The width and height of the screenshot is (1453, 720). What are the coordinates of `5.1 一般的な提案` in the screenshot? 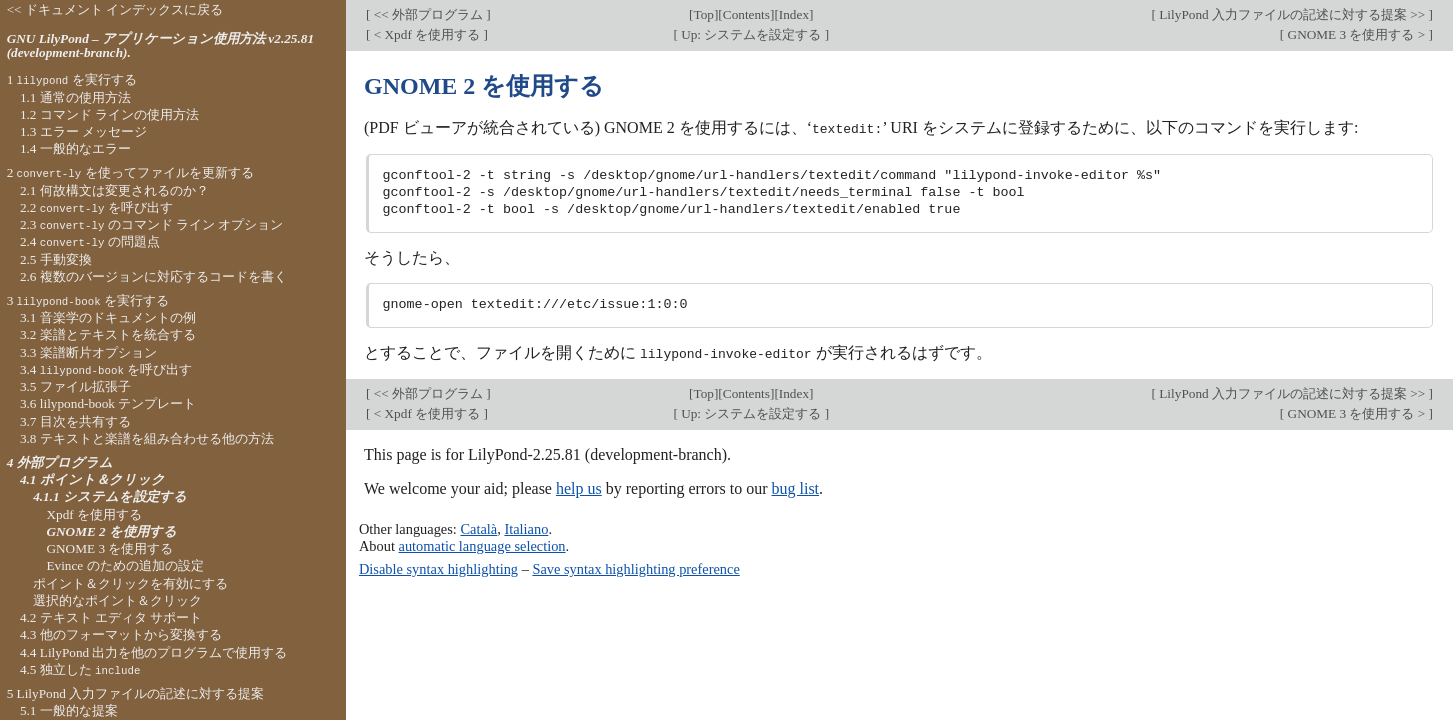 It's located at (69, 710).